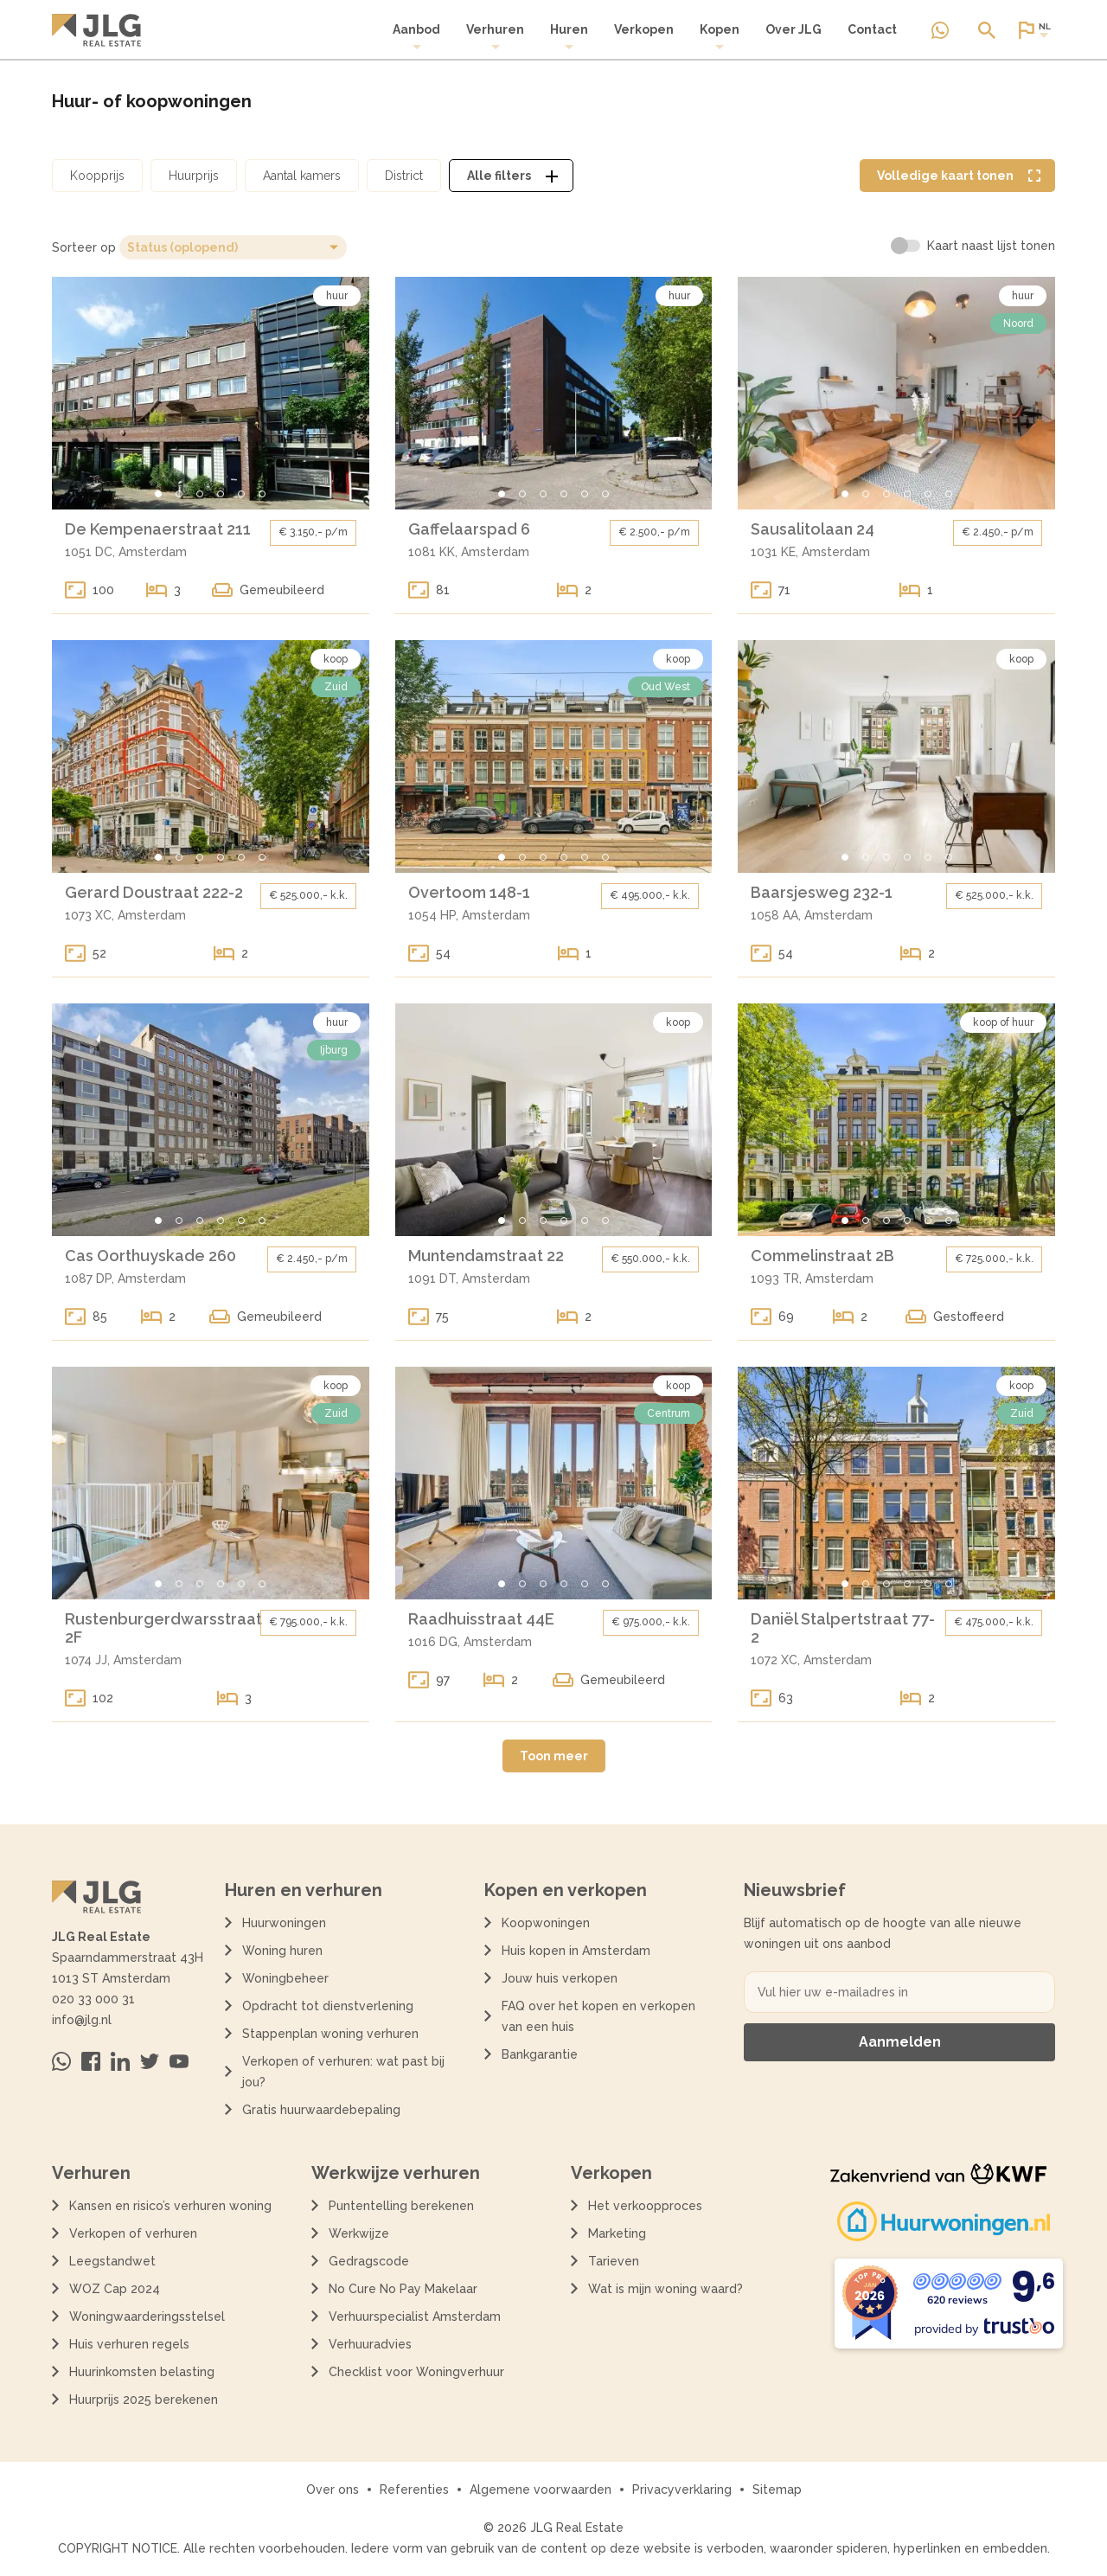  Describe the element at coordinates (285, 1978) in the screenshot. I see `Woningbeheer` at that location.